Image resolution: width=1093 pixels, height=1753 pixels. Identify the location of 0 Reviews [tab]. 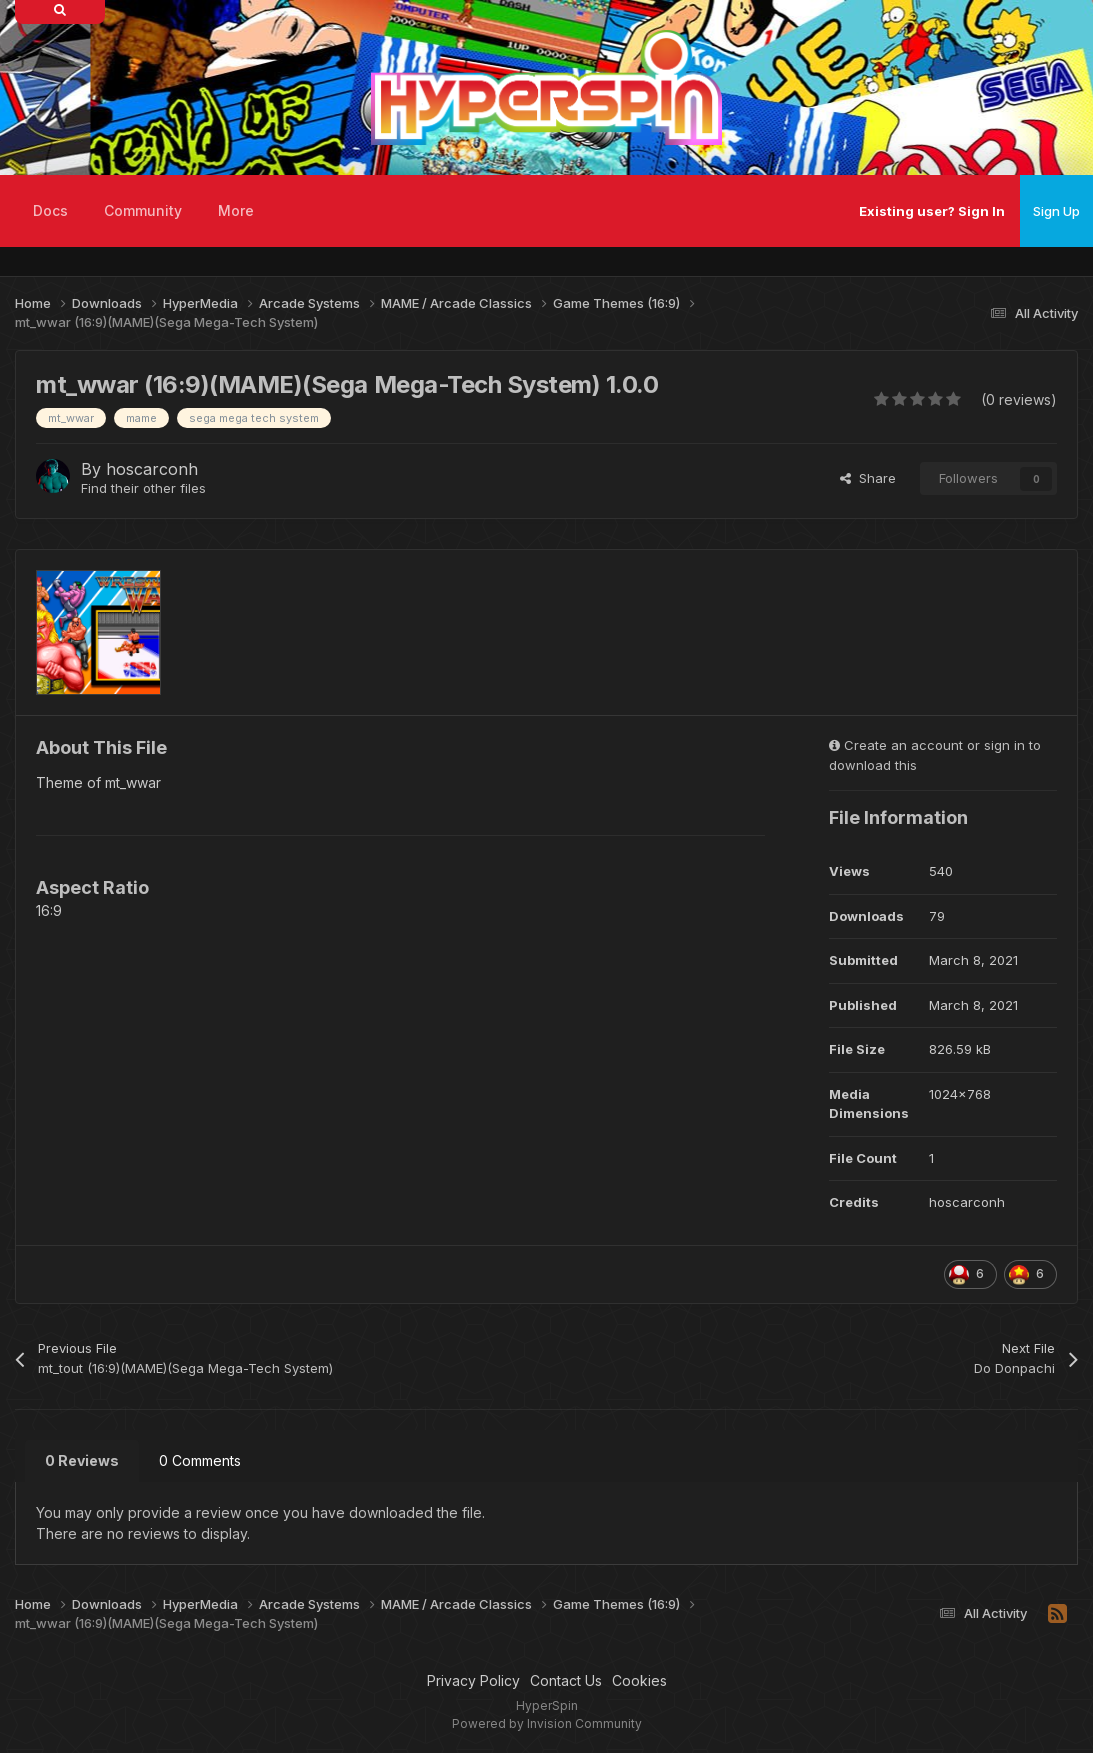
(82, 1460).